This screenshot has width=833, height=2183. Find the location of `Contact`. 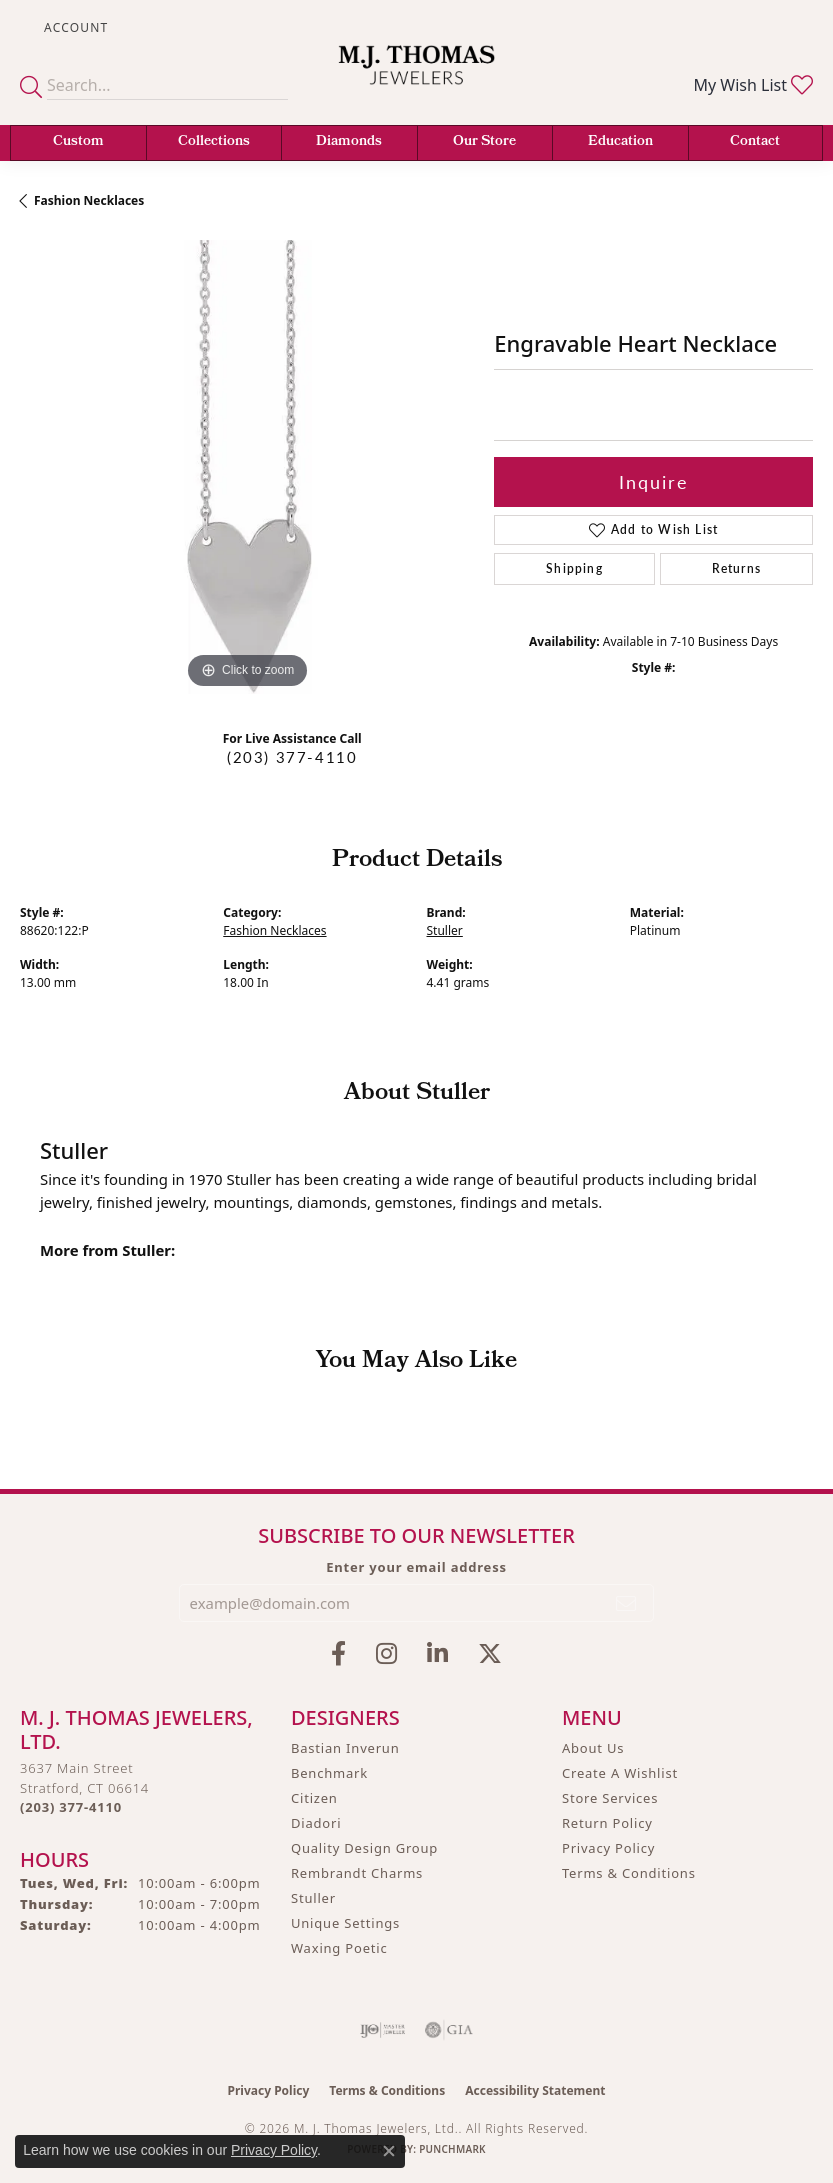

Contact is located at coordinates (755, 142).